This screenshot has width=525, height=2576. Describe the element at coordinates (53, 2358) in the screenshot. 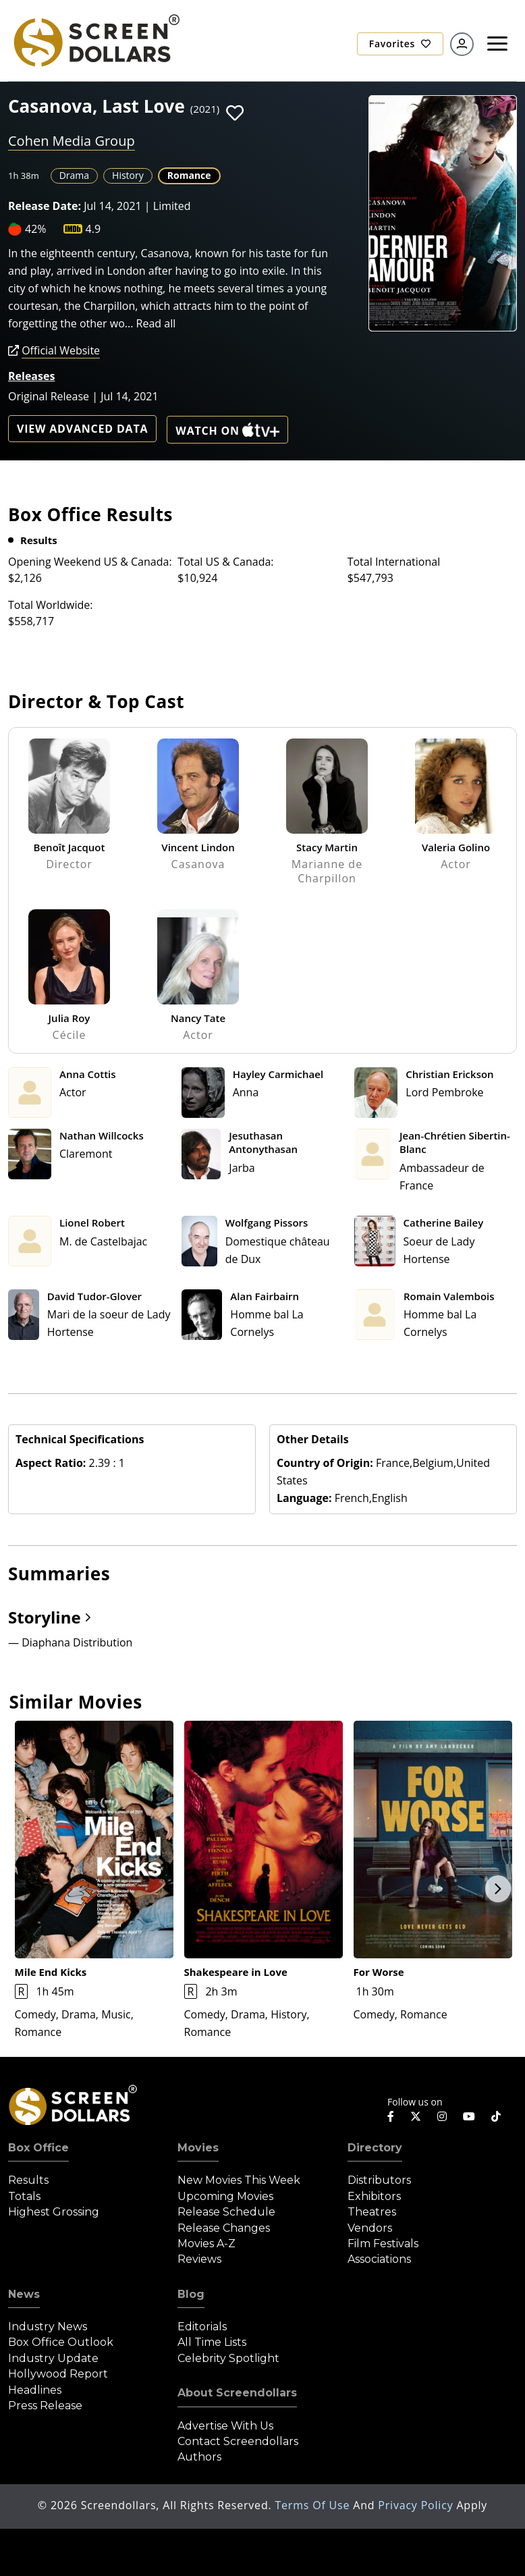

I see `Industry Update` at that location.